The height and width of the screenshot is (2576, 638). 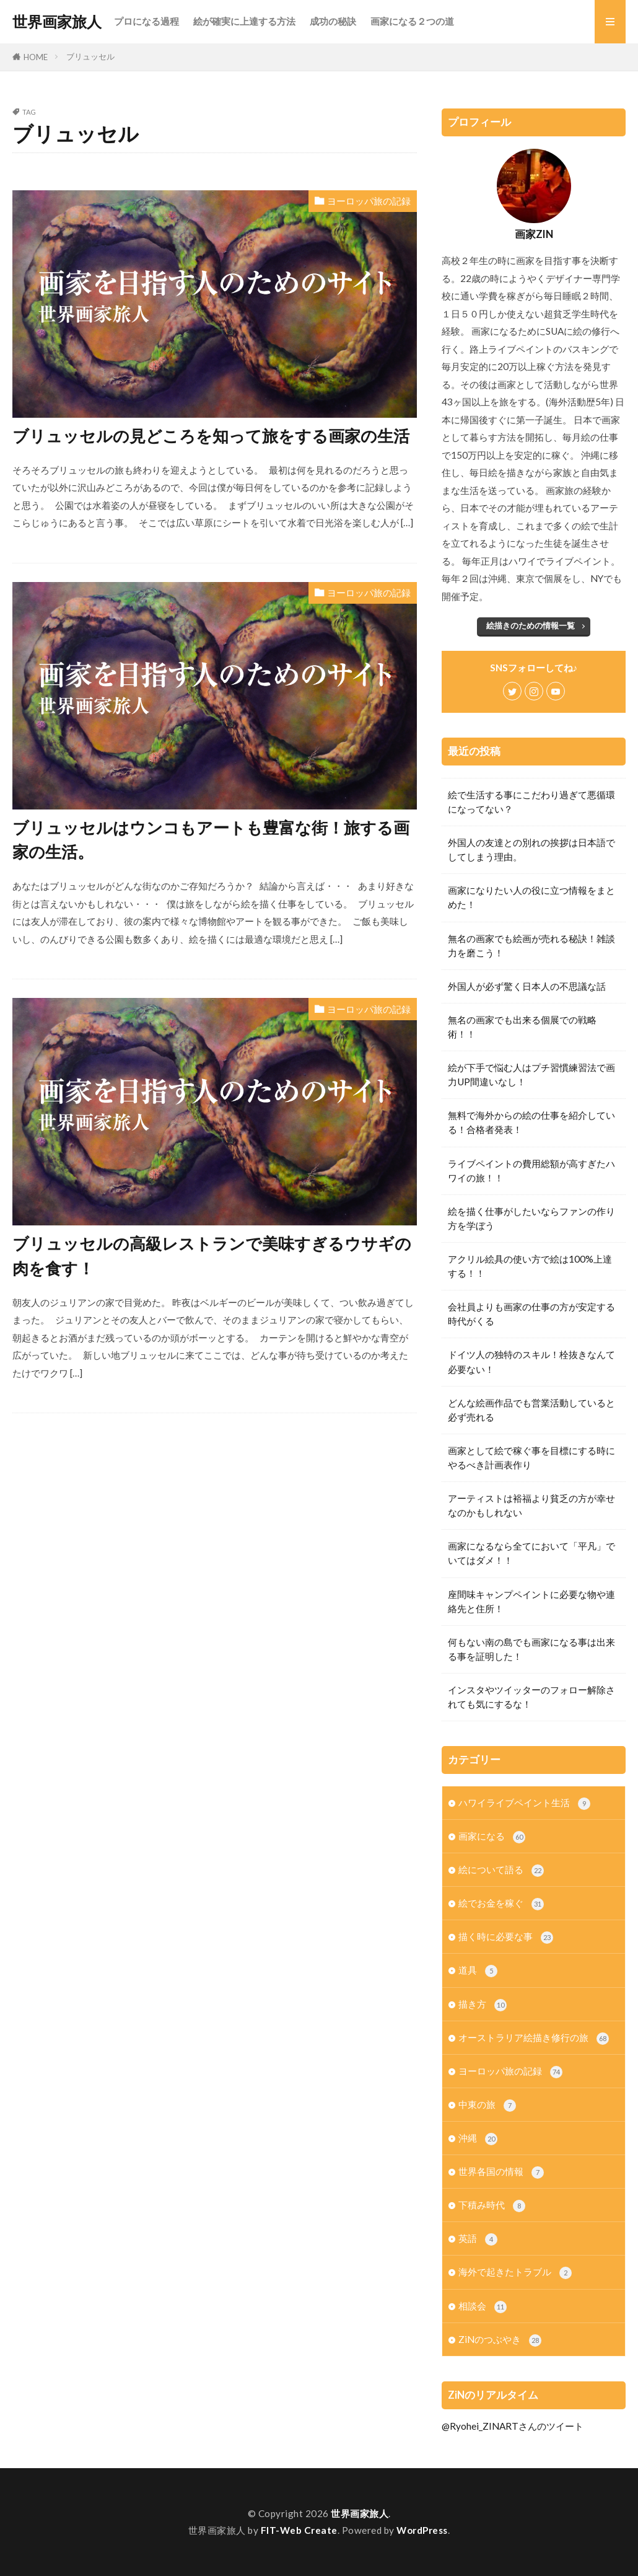 What do you see at coordinates (531, 1218) in the screenshot?
I see `絵を描く仕事がしたいならファンの作り方を学ぼう` at bounding box center [531, 1218].